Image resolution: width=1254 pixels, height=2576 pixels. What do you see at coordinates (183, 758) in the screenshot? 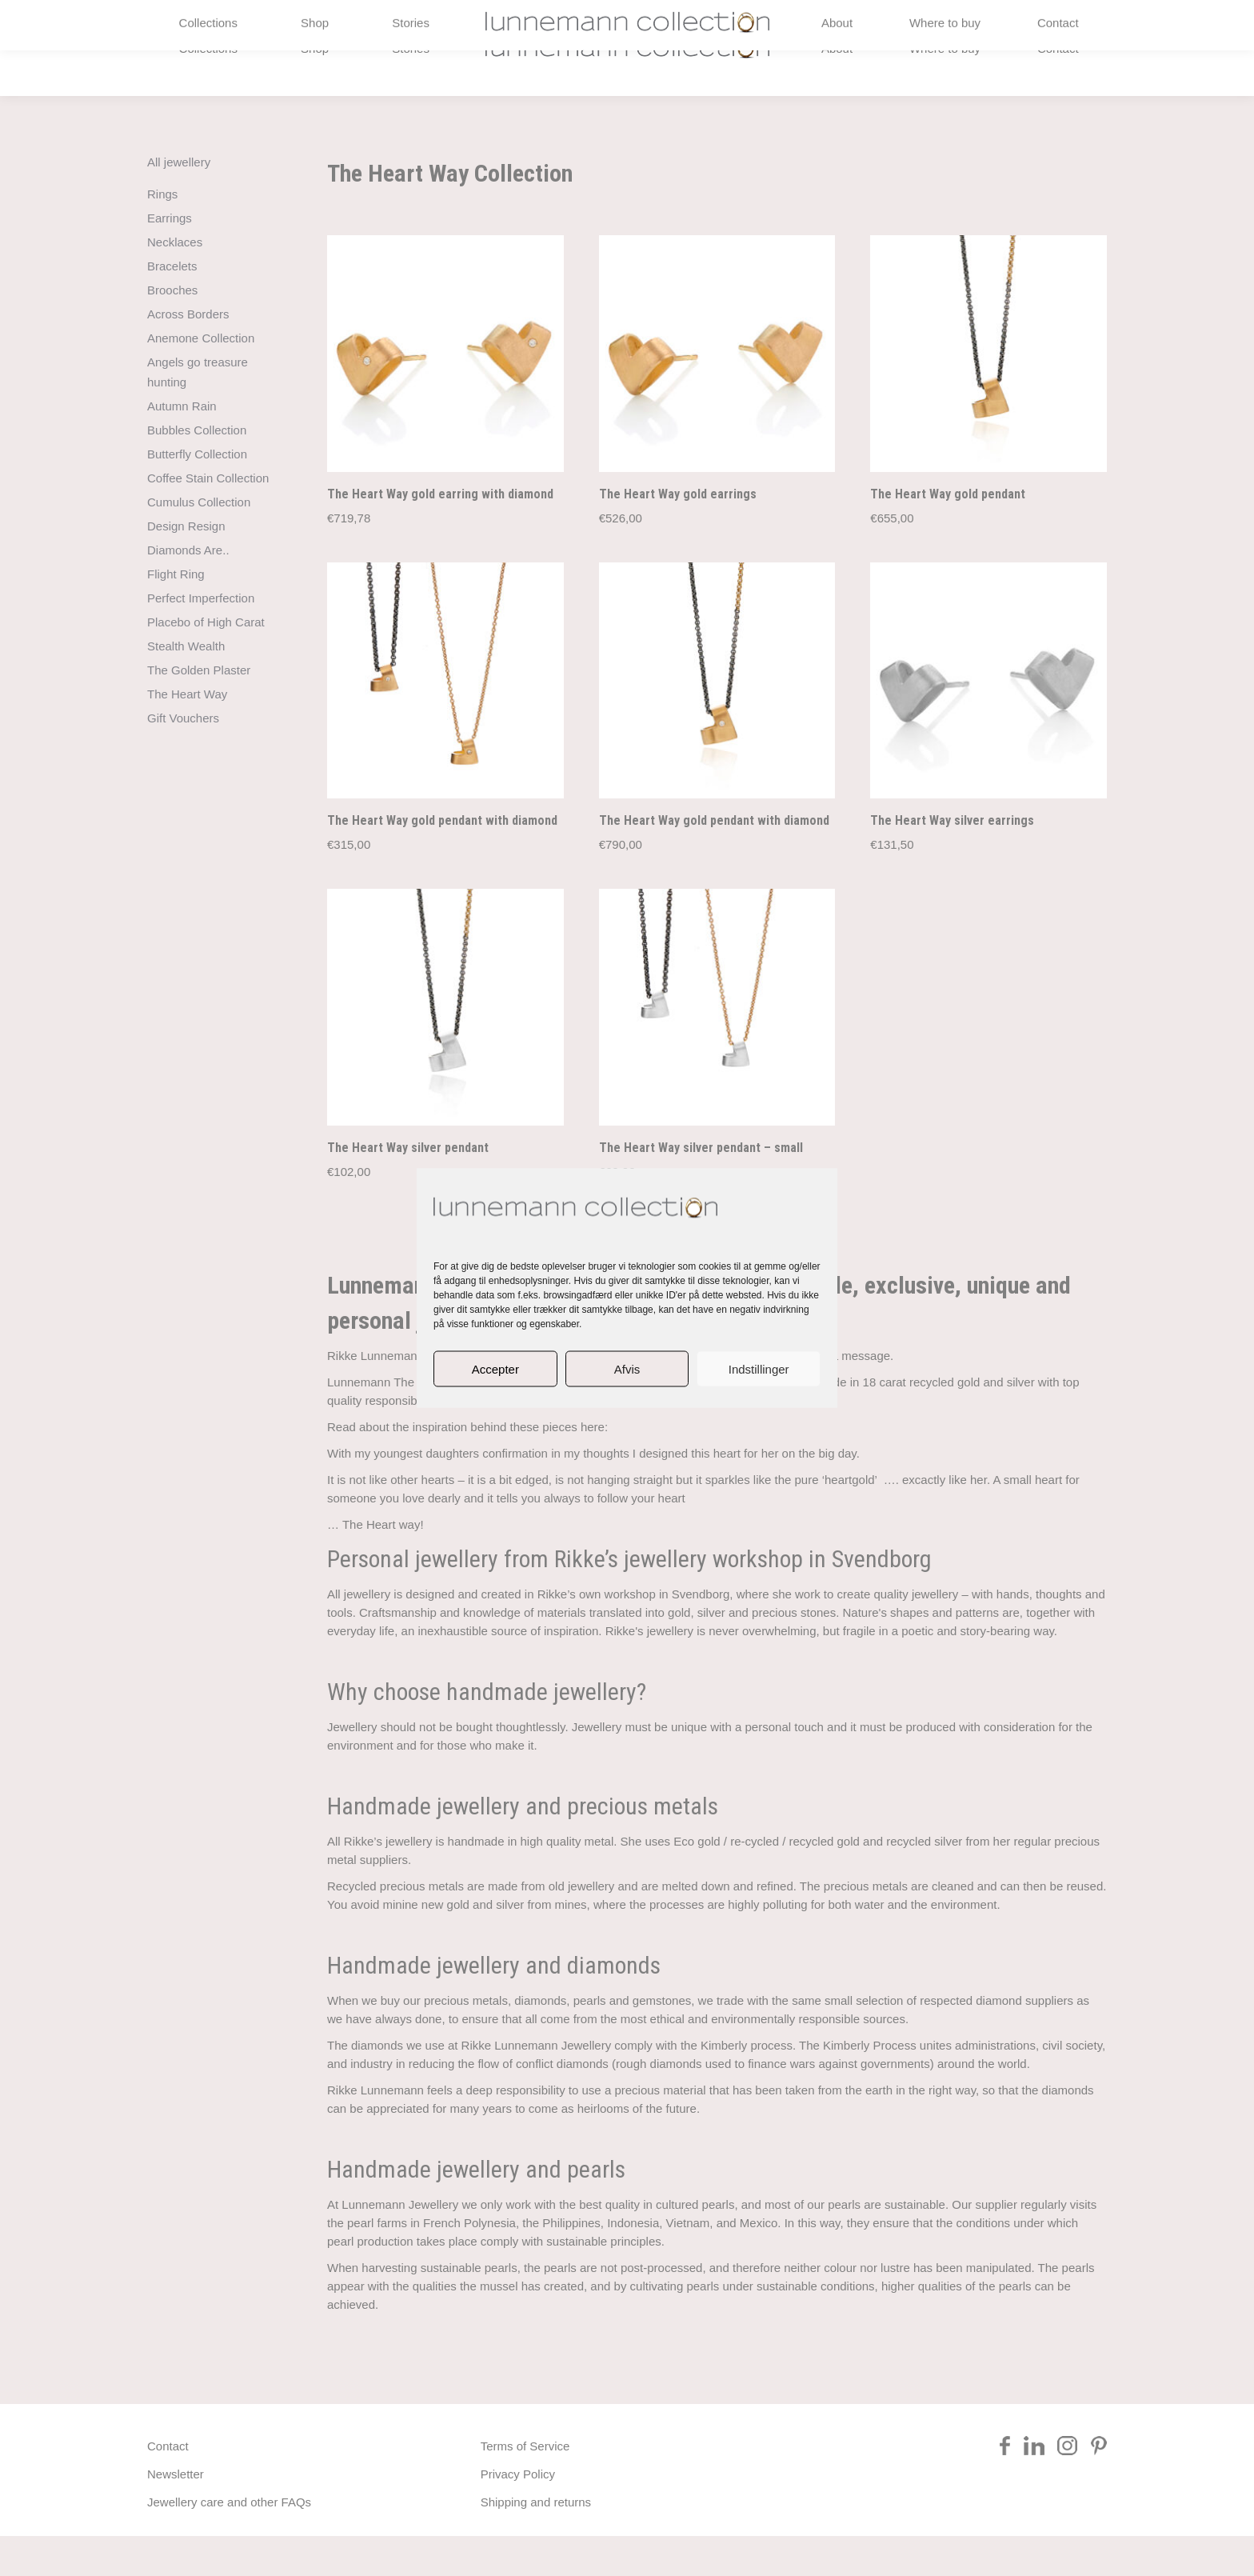
I see `Gift Vouchers` at bounding box center [183, 758].